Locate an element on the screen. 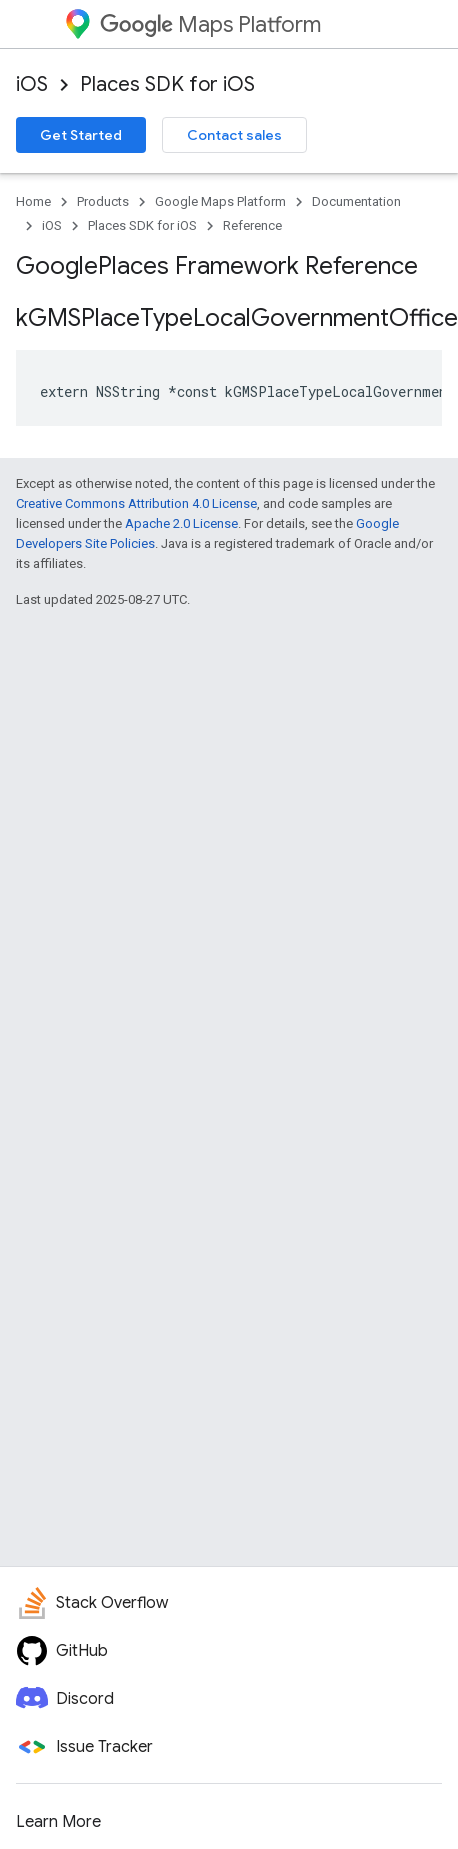 The width and height of the screenshot is (458, 1849). Get Started is located at coordinates (81, 135).